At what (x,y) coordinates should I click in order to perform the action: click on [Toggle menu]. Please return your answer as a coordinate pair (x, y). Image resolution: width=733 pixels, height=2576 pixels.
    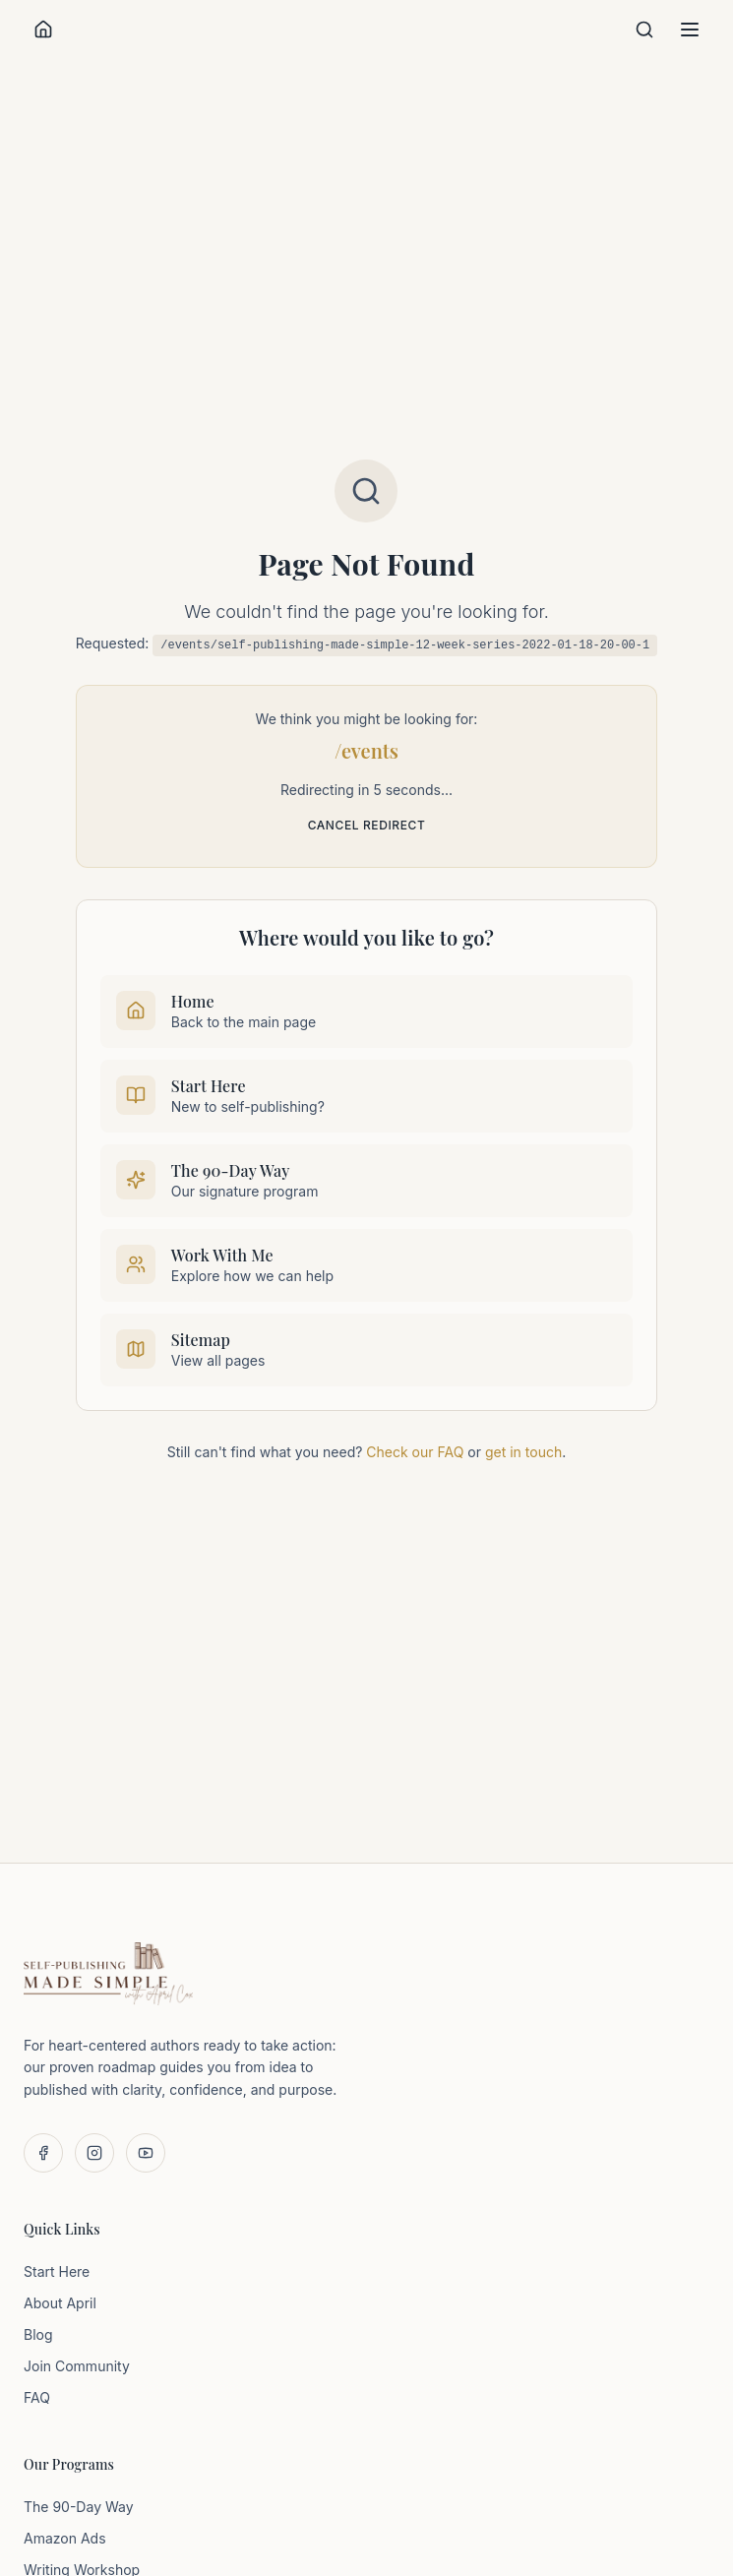
    Looking at the image, I should click on (689, 29).